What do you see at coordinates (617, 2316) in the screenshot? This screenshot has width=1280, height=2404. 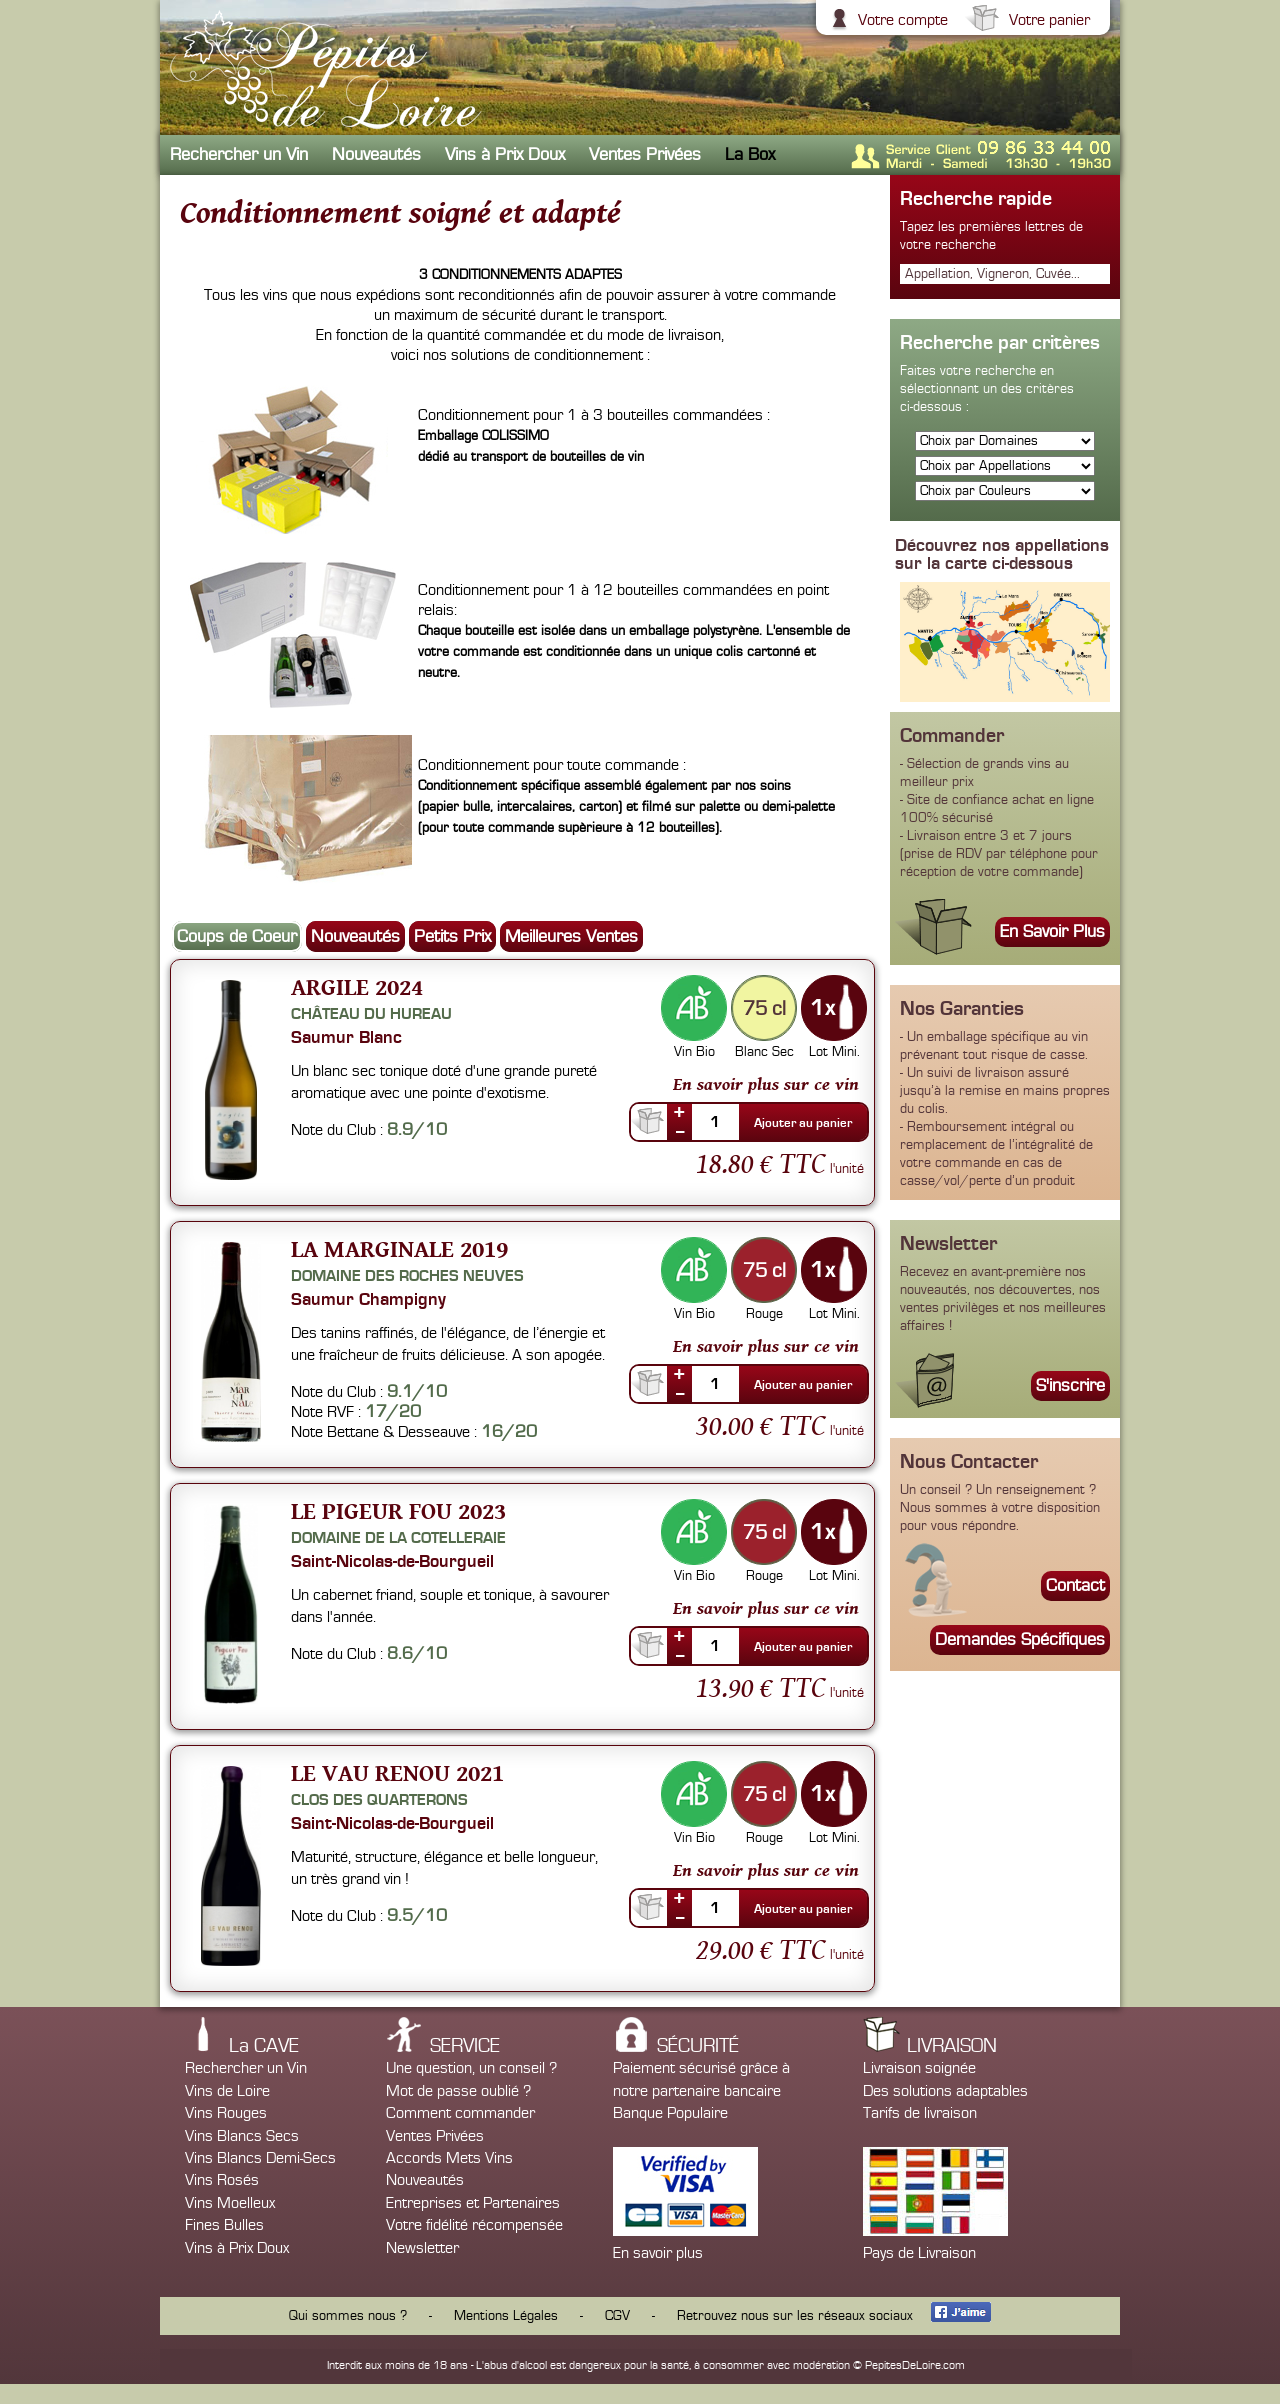 I see `CGV` at bounding box center [617, 2316].